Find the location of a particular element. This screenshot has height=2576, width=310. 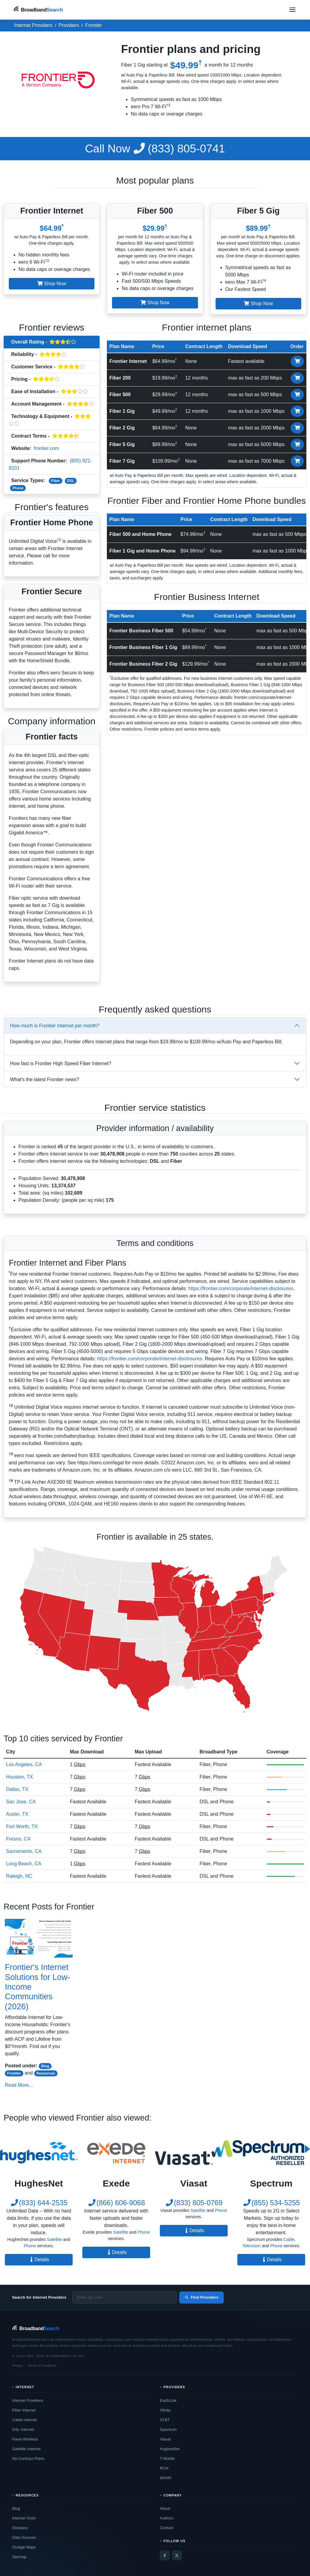

RCN is located at coordinates (164, 2468).